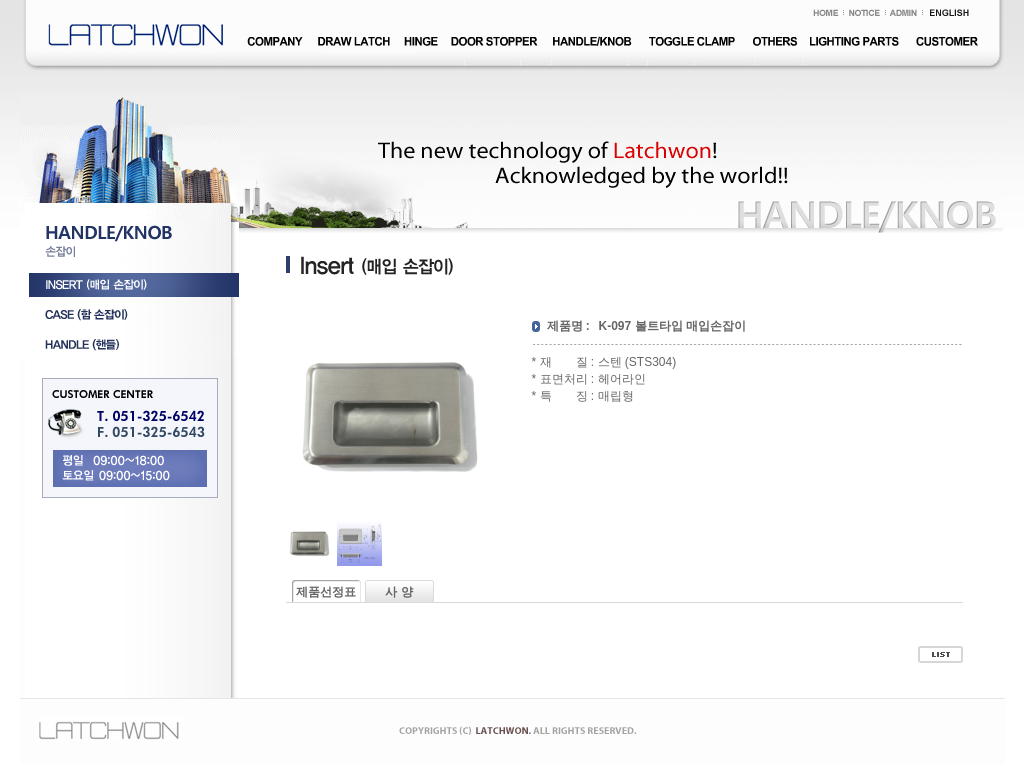  I want to click on 사 양, so click(398, 592).